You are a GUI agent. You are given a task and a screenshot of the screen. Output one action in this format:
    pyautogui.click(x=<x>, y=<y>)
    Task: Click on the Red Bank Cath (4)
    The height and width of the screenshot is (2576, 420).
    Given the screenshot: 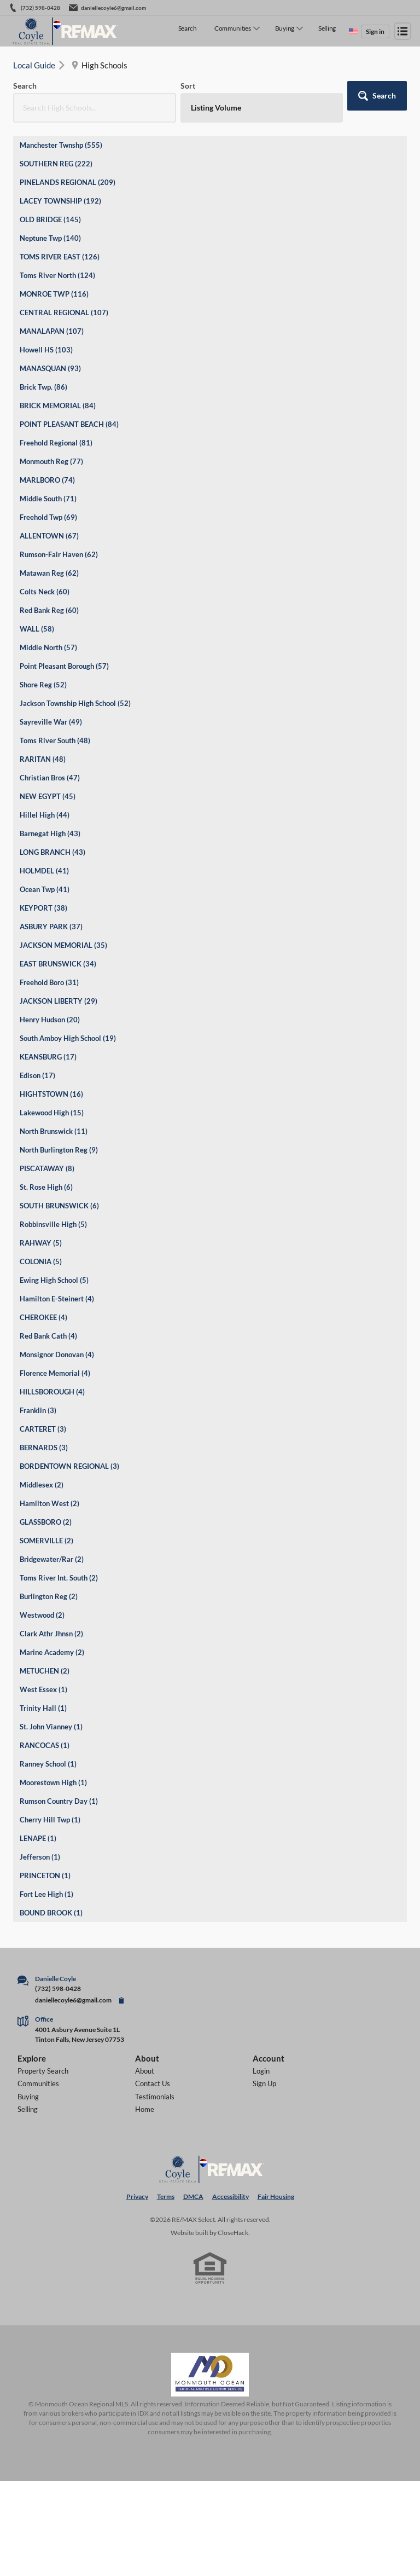 What is the action you would take?
    pyautogui.click(x=48, y=1336)
    